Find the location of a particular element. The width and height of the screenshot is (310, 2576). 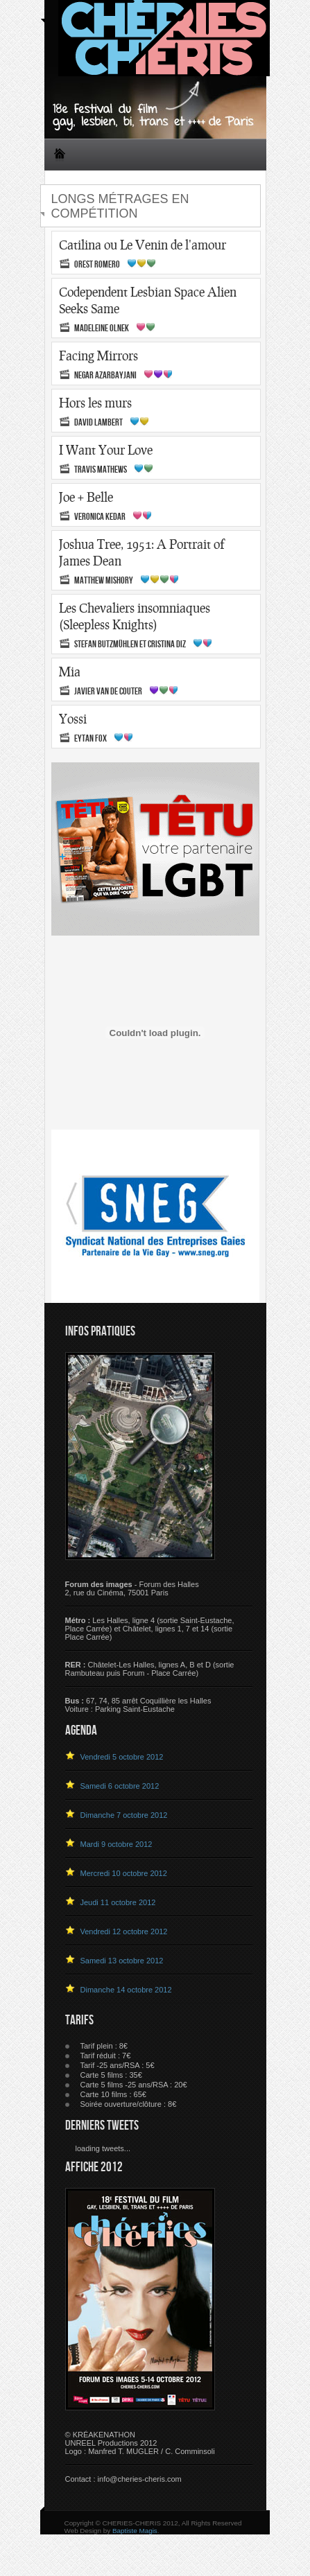

Yossi is located at coordinates (73, 718).